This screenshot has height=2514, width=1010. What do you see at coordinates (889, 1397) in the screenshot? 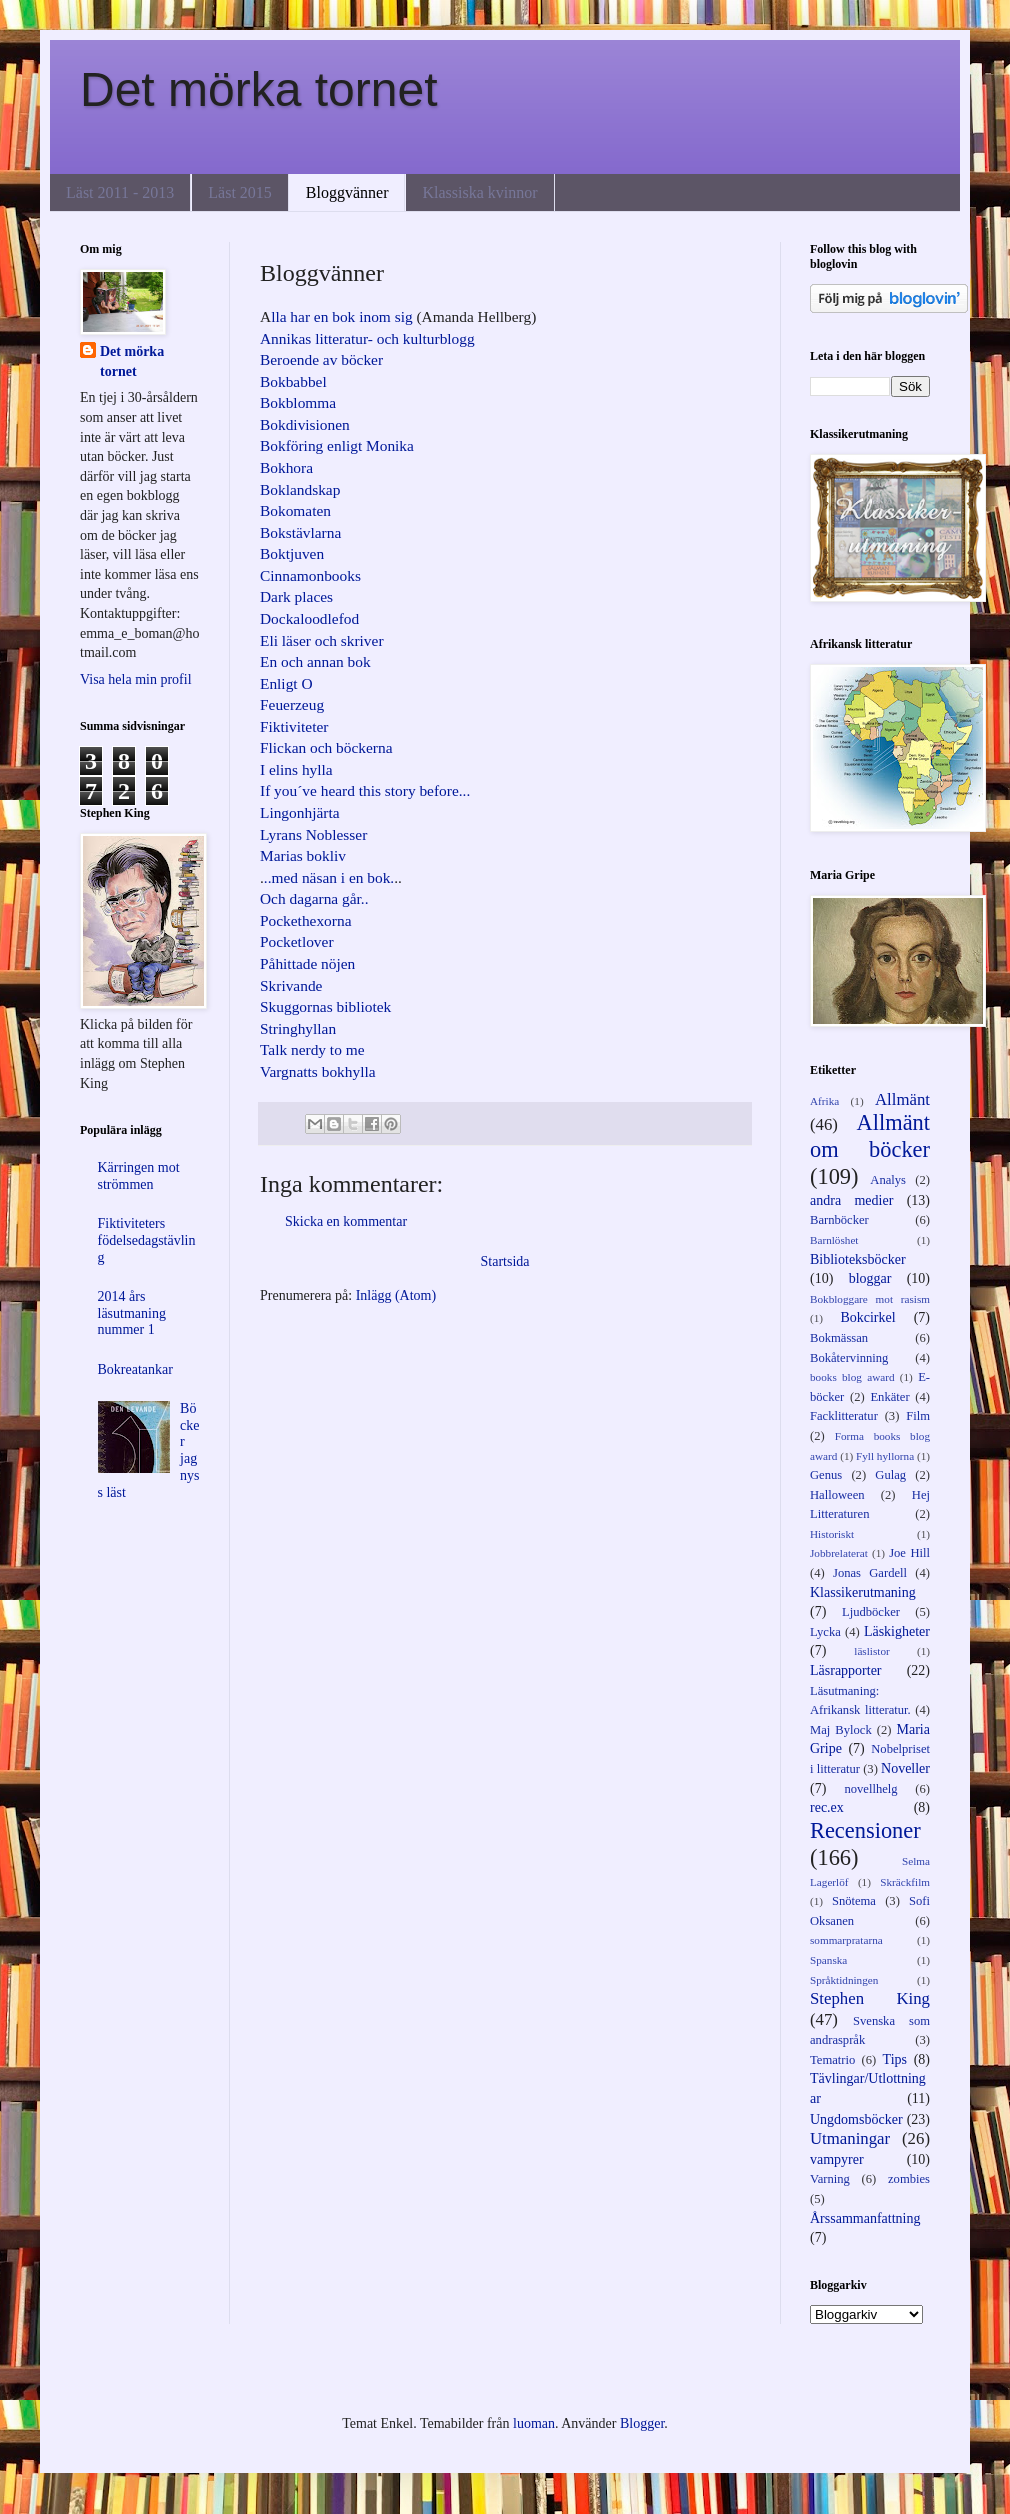
I see `Enkäter` at bounding box center [889, 1397].